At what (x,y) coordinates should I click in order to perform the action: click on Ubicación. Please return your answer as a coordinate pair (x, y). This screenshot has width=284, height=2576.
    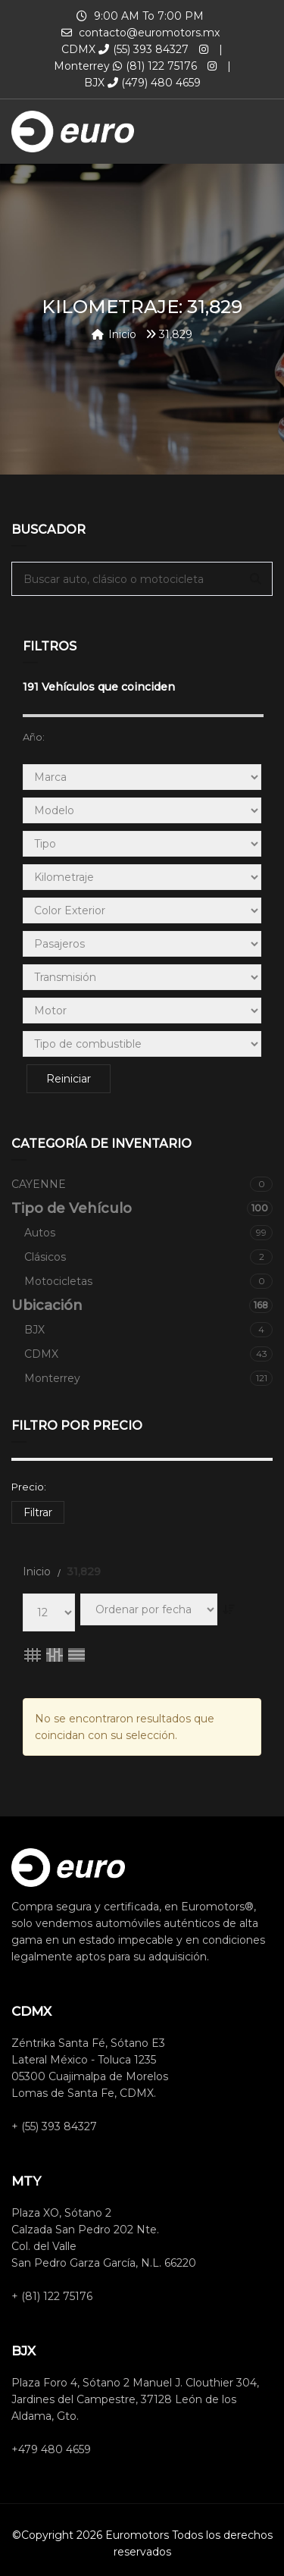
    Looking at the image, I should click on (142, 1305).